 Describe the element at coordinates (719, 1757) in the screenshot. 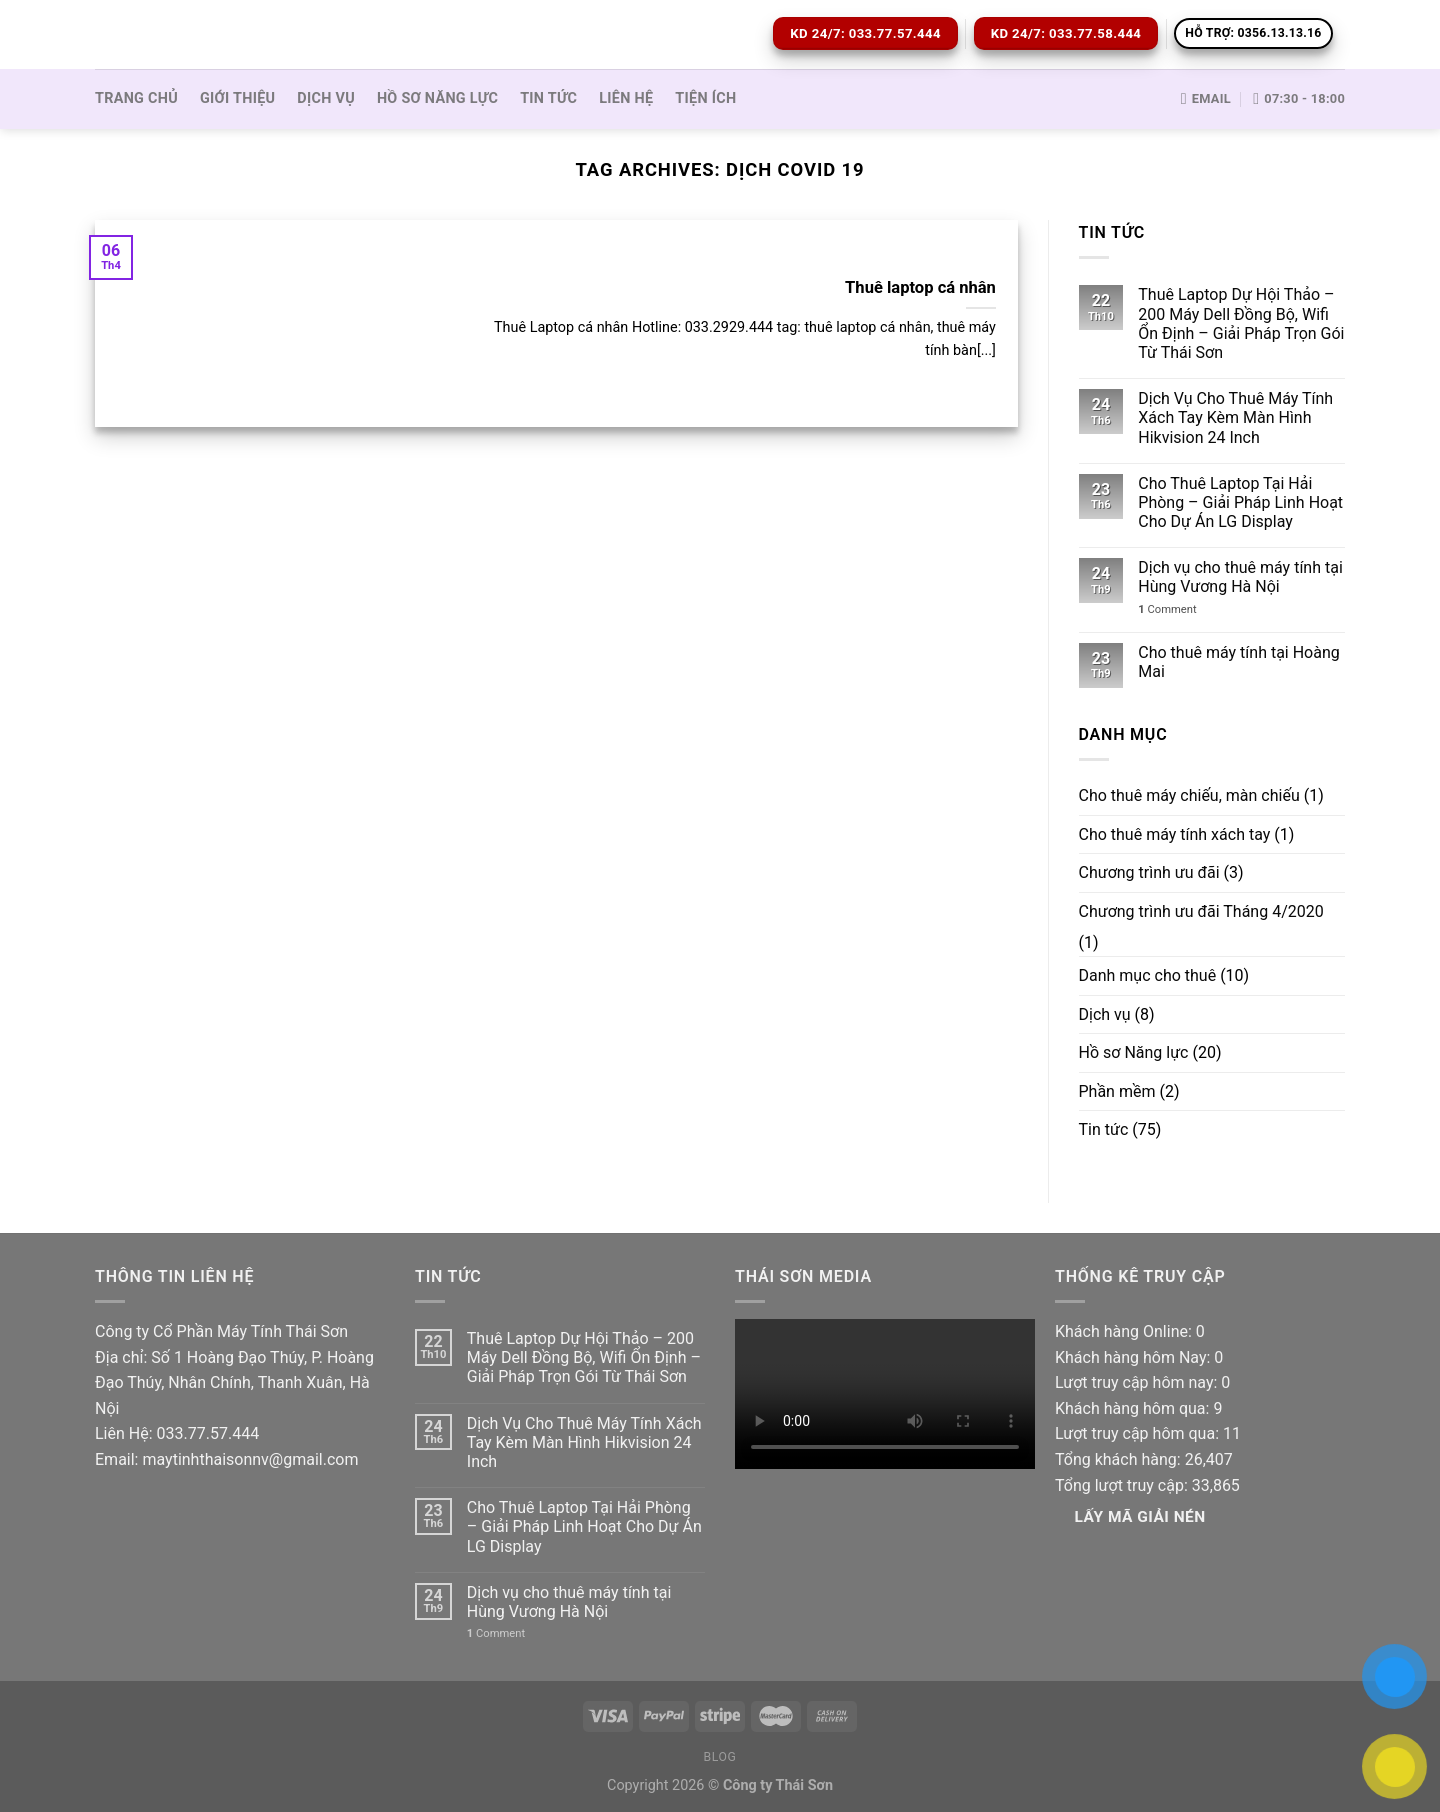

I see `Blog` at that location.